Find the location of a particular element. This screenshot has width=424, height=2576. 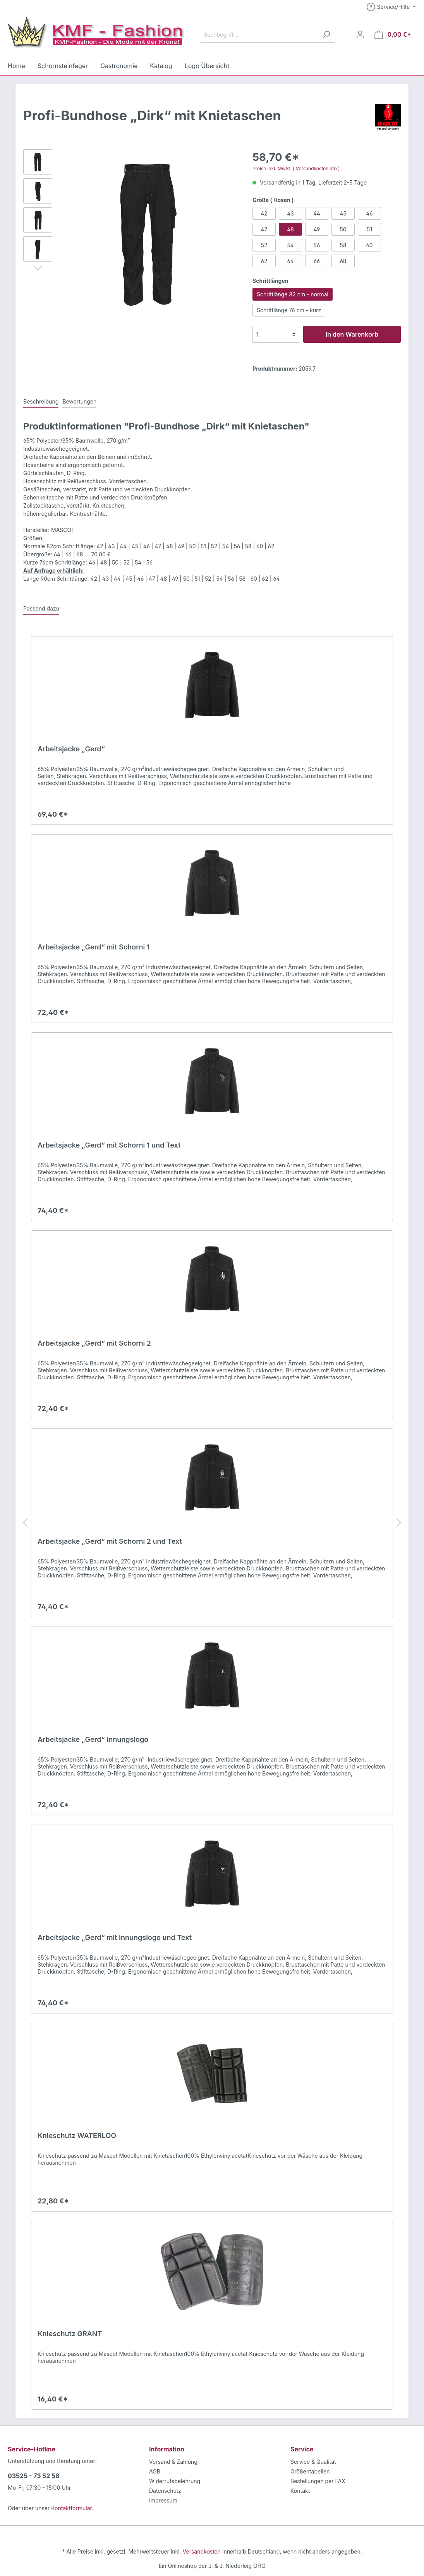

[Suchbegriff ...] is located at coordinates (260, 35).